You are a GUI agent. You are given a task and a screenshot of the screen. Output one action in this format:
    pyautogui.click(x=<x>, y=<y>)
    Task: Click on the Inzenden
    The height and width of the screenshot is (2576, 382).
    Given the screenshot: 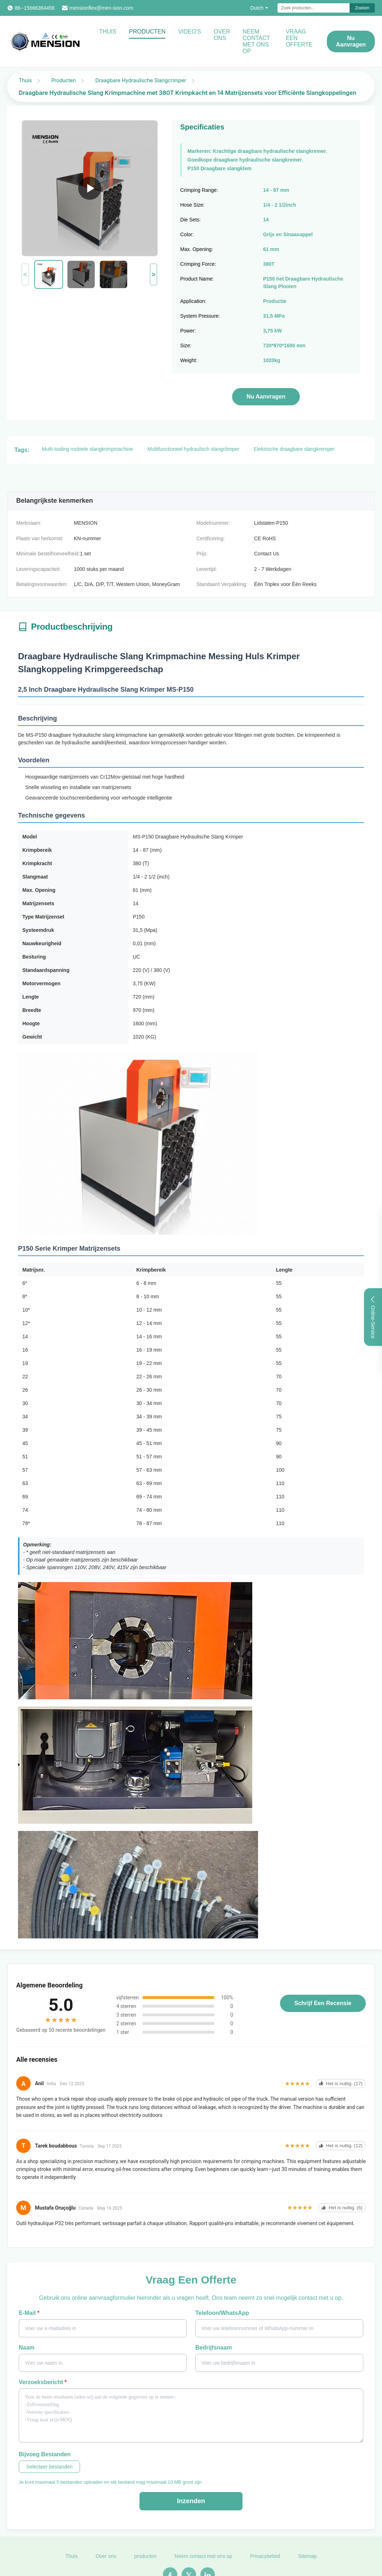 What is the action you would take?
    pyautogui.click(x=191, y=2501)
    